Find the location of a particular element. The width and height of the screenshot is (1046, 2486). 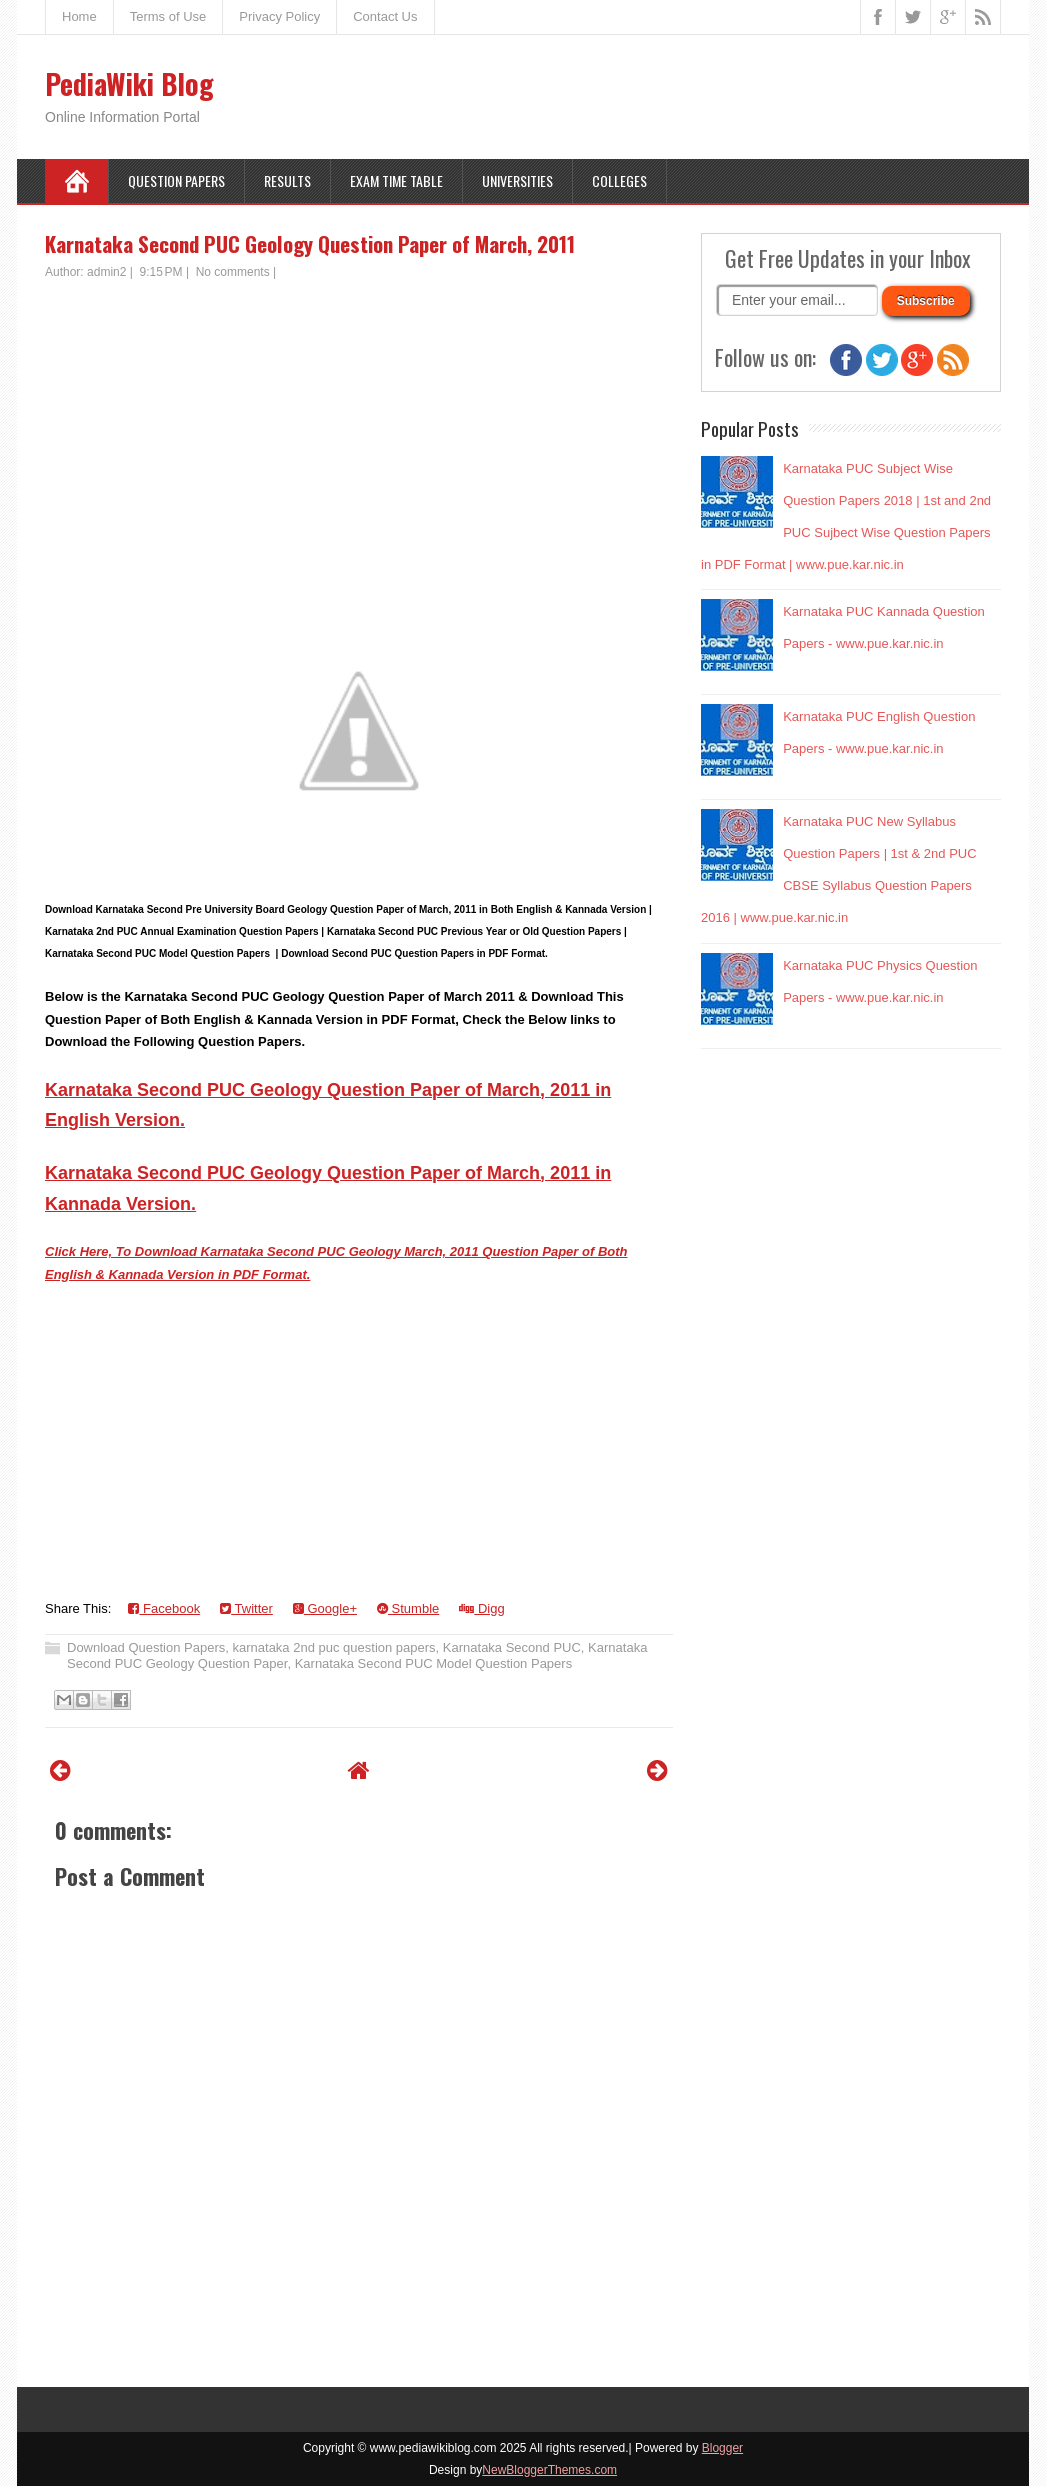

Question Papers is located at coordinates (176, 180).